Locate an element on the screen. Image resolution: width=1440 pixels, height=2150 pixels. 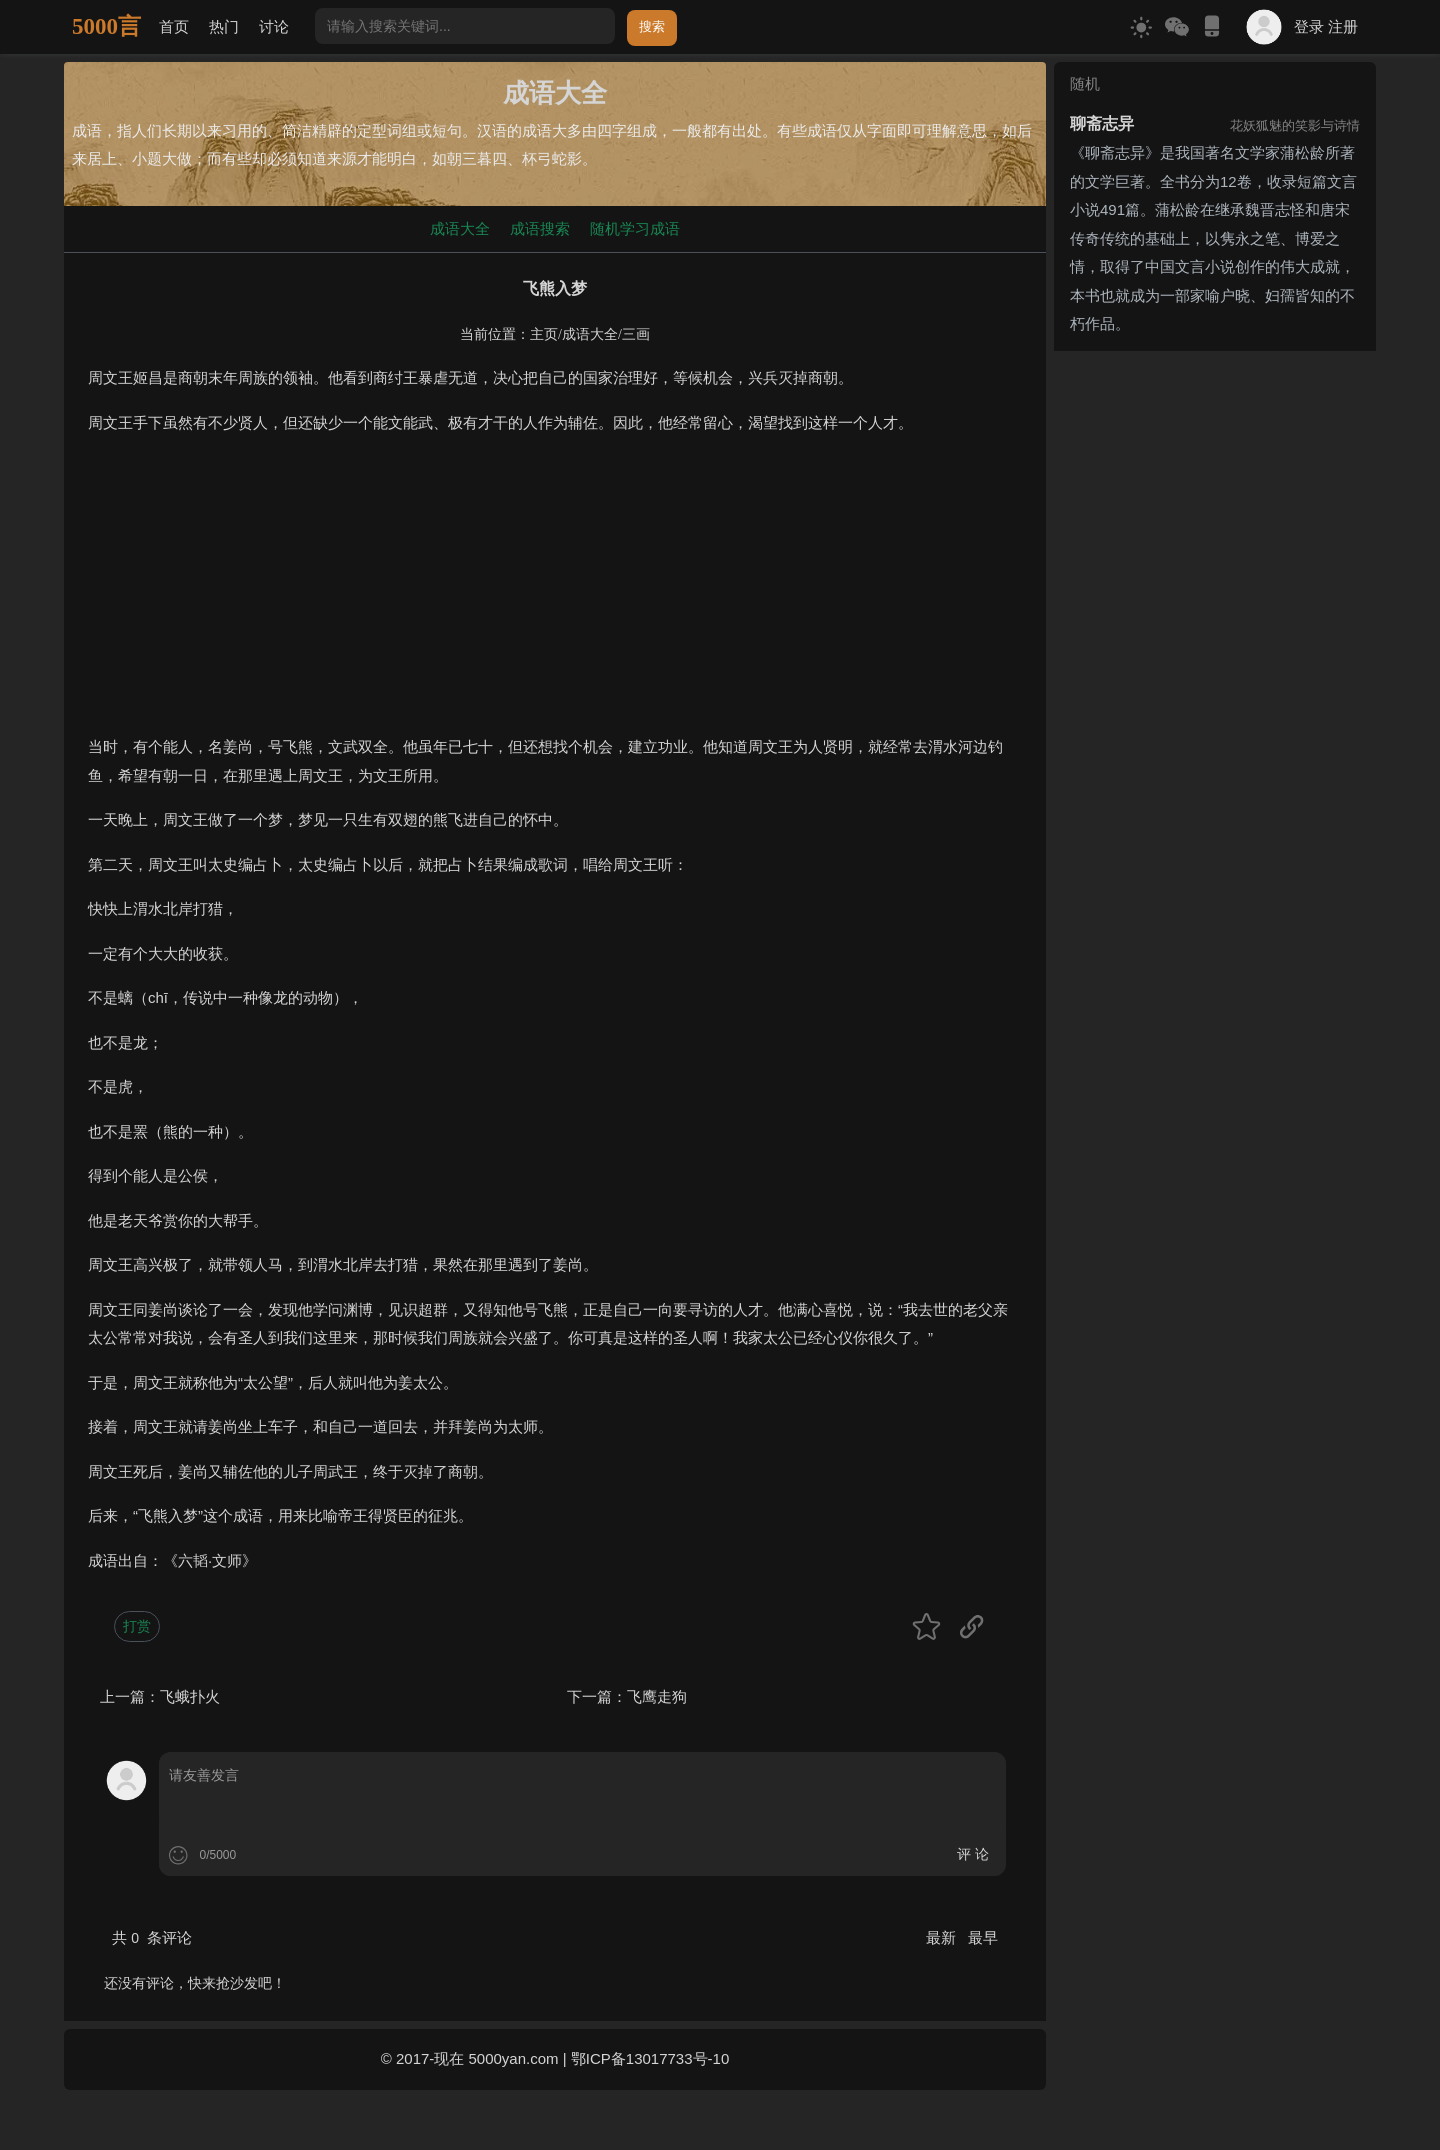
搜索 is located at coordinates (652, 26).